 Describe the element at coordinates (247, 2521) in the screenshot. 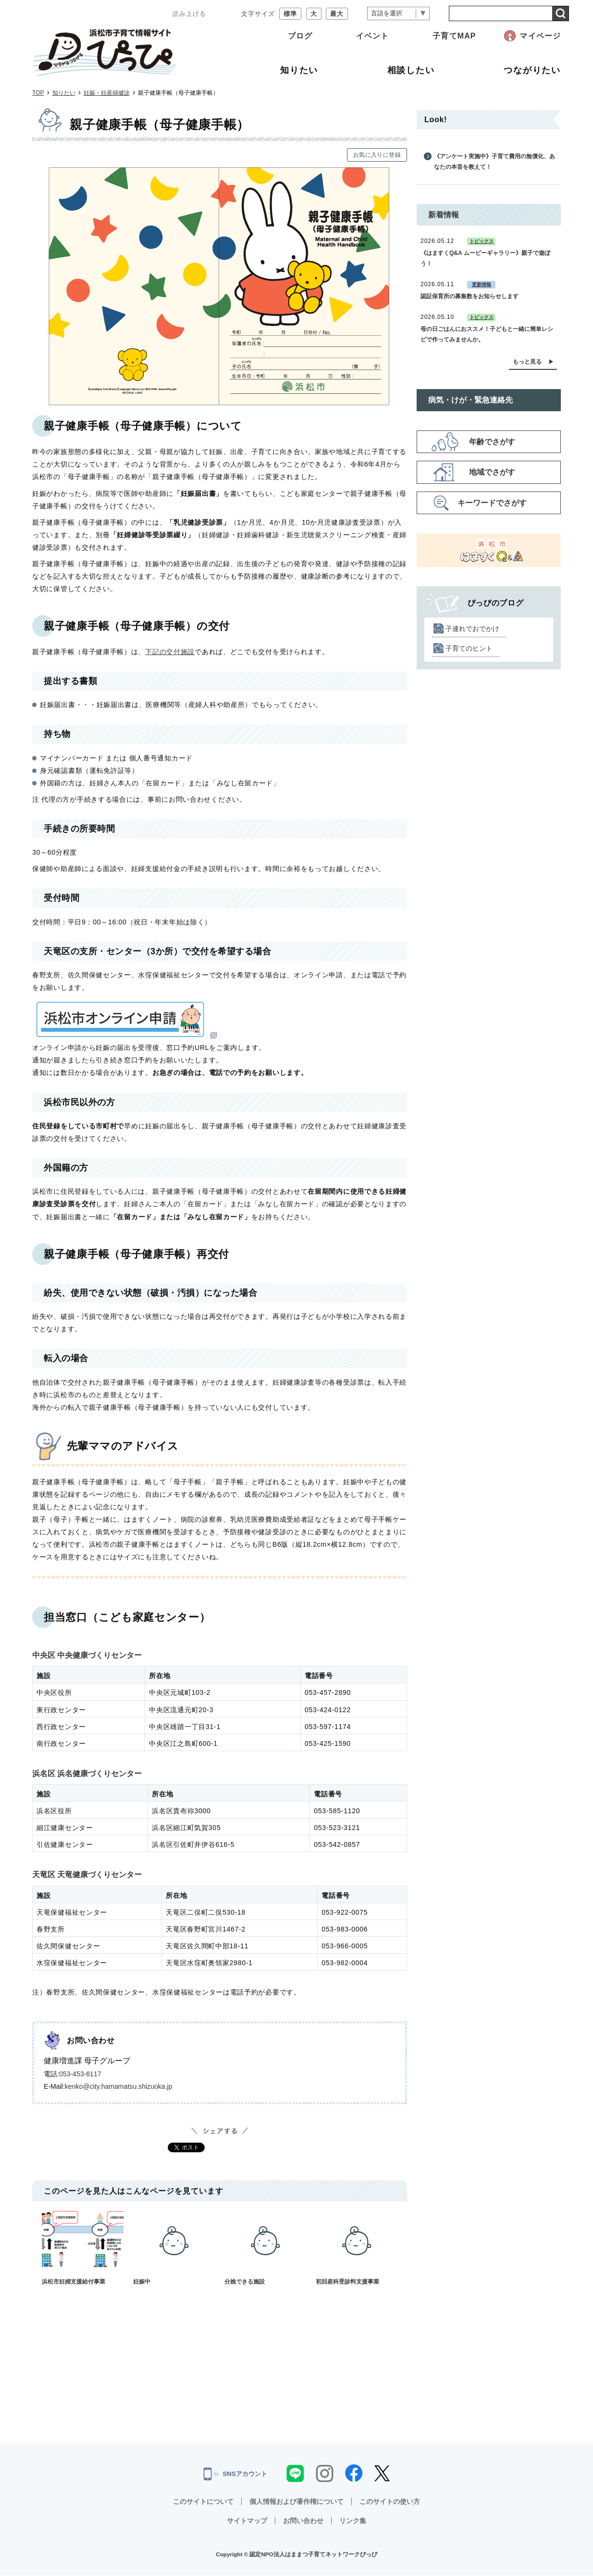

I see `サイトマップ` at that location.